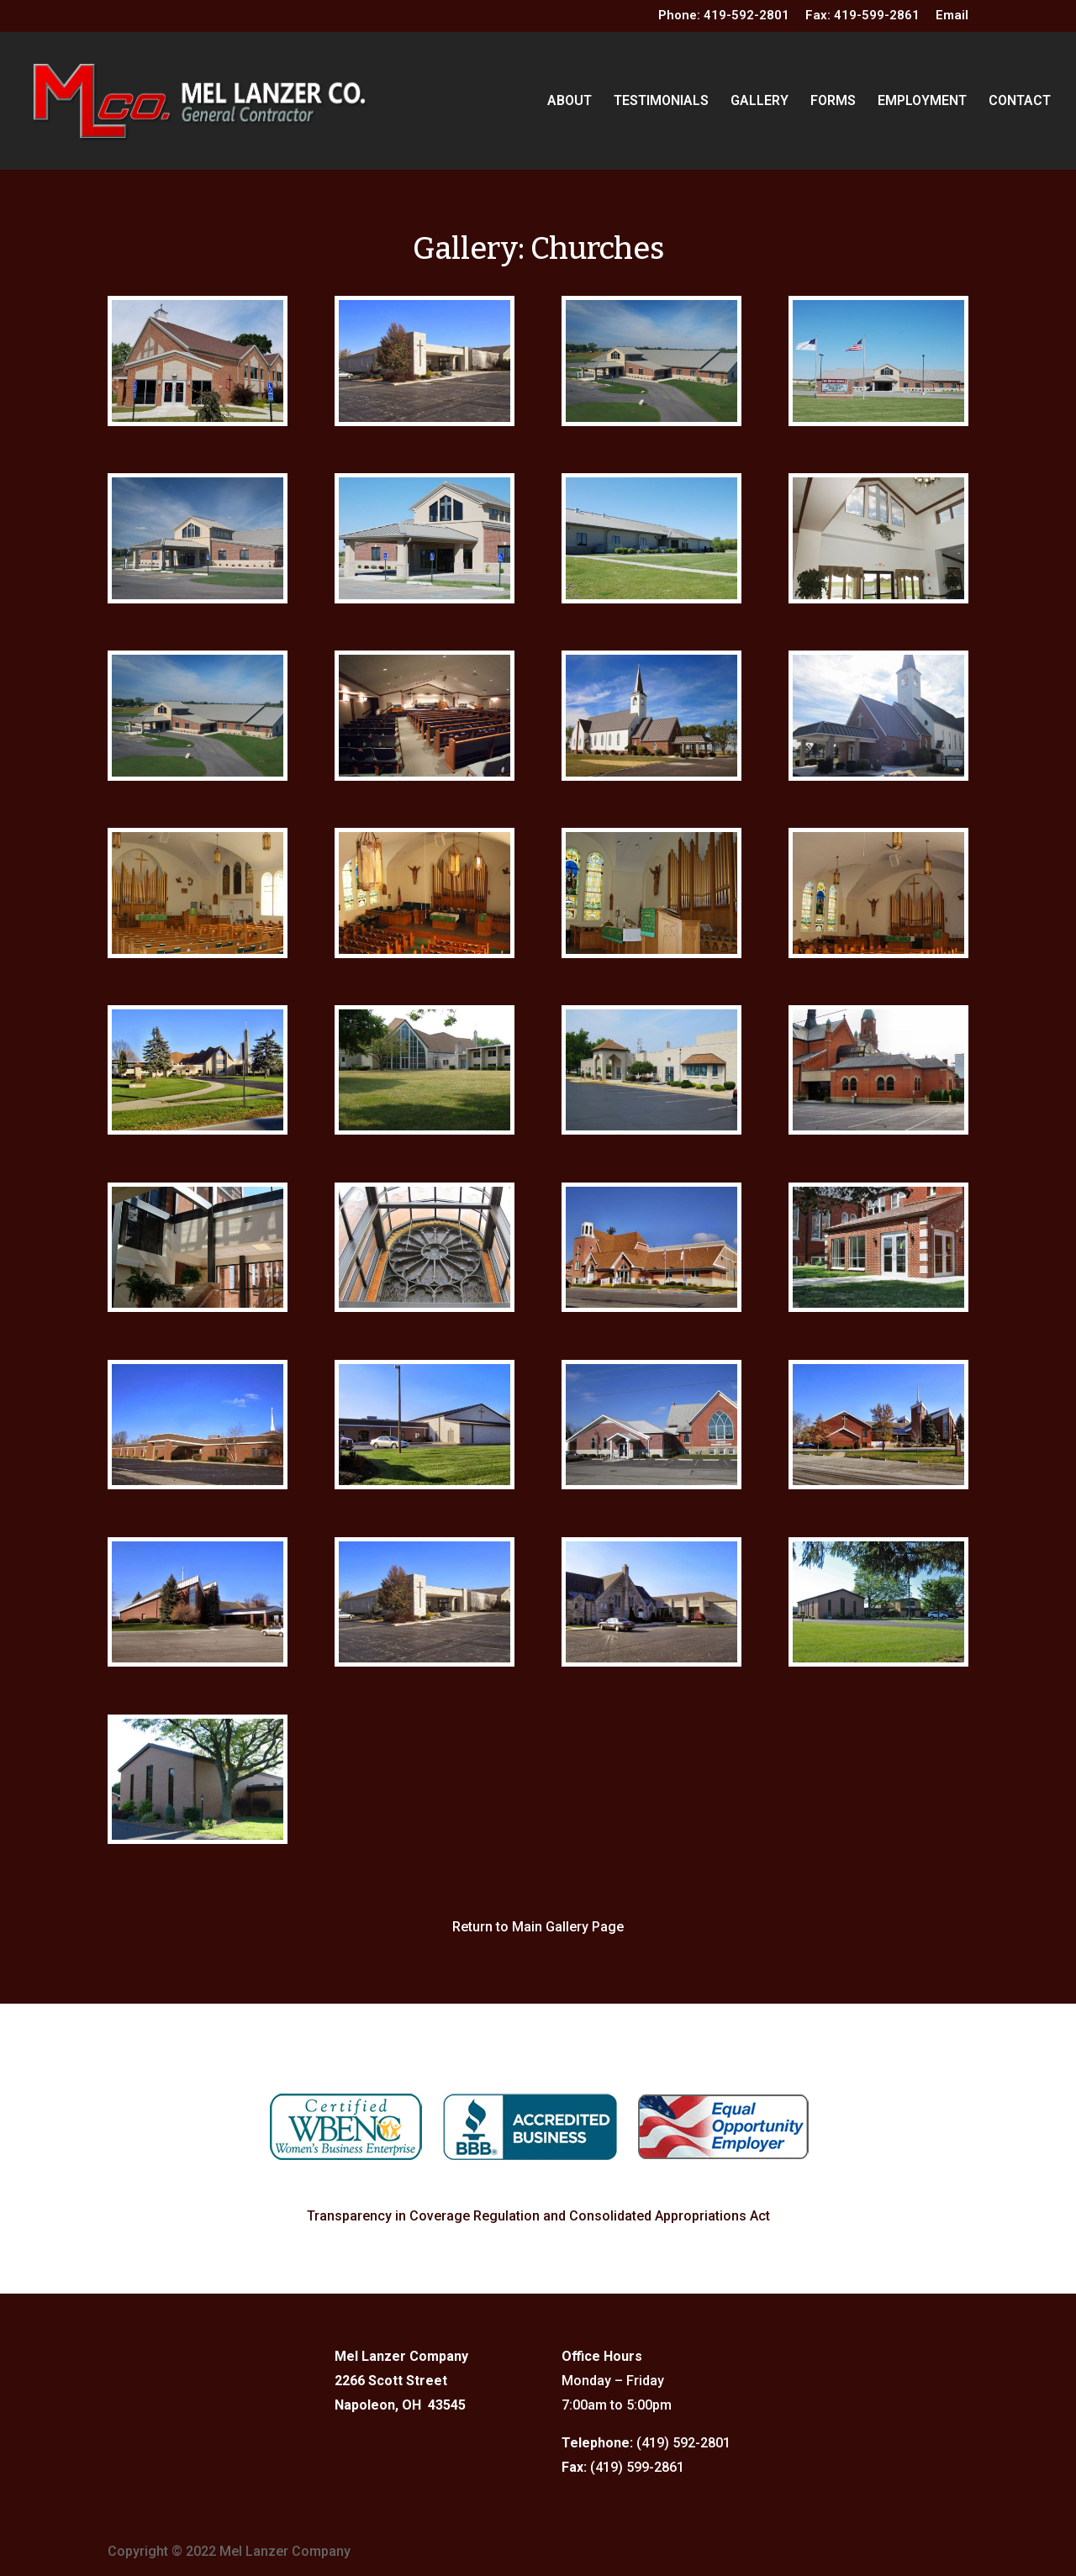  Describe the element at coordinates (862, 16) in the screenshot. I see `Fax: 419-599-2861` at that location.